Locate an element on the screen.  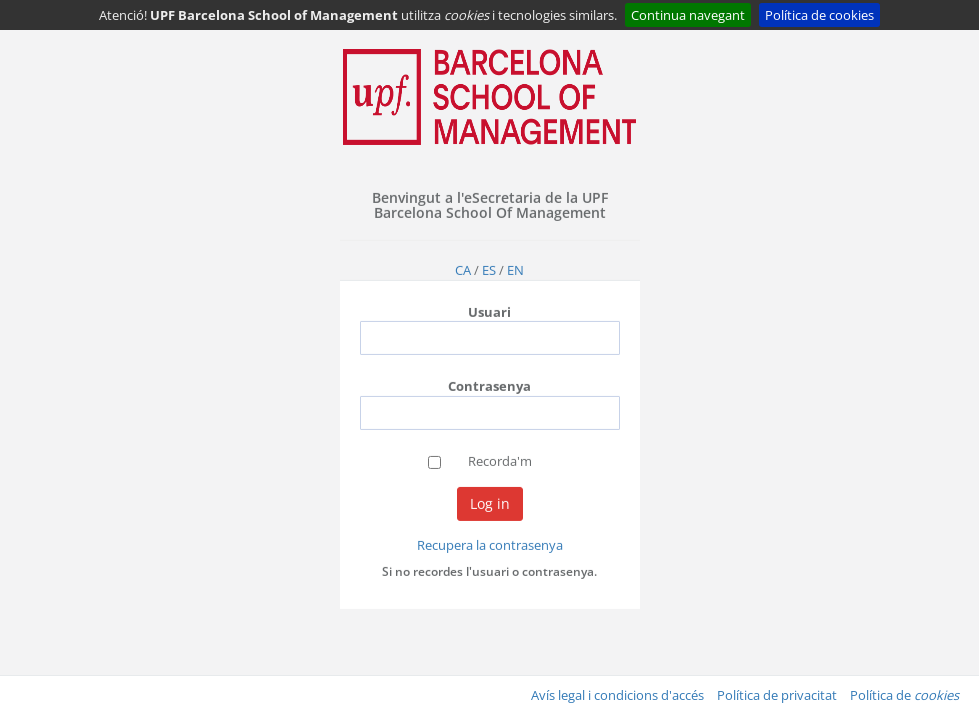
ES is located at coordinates (489, 270).